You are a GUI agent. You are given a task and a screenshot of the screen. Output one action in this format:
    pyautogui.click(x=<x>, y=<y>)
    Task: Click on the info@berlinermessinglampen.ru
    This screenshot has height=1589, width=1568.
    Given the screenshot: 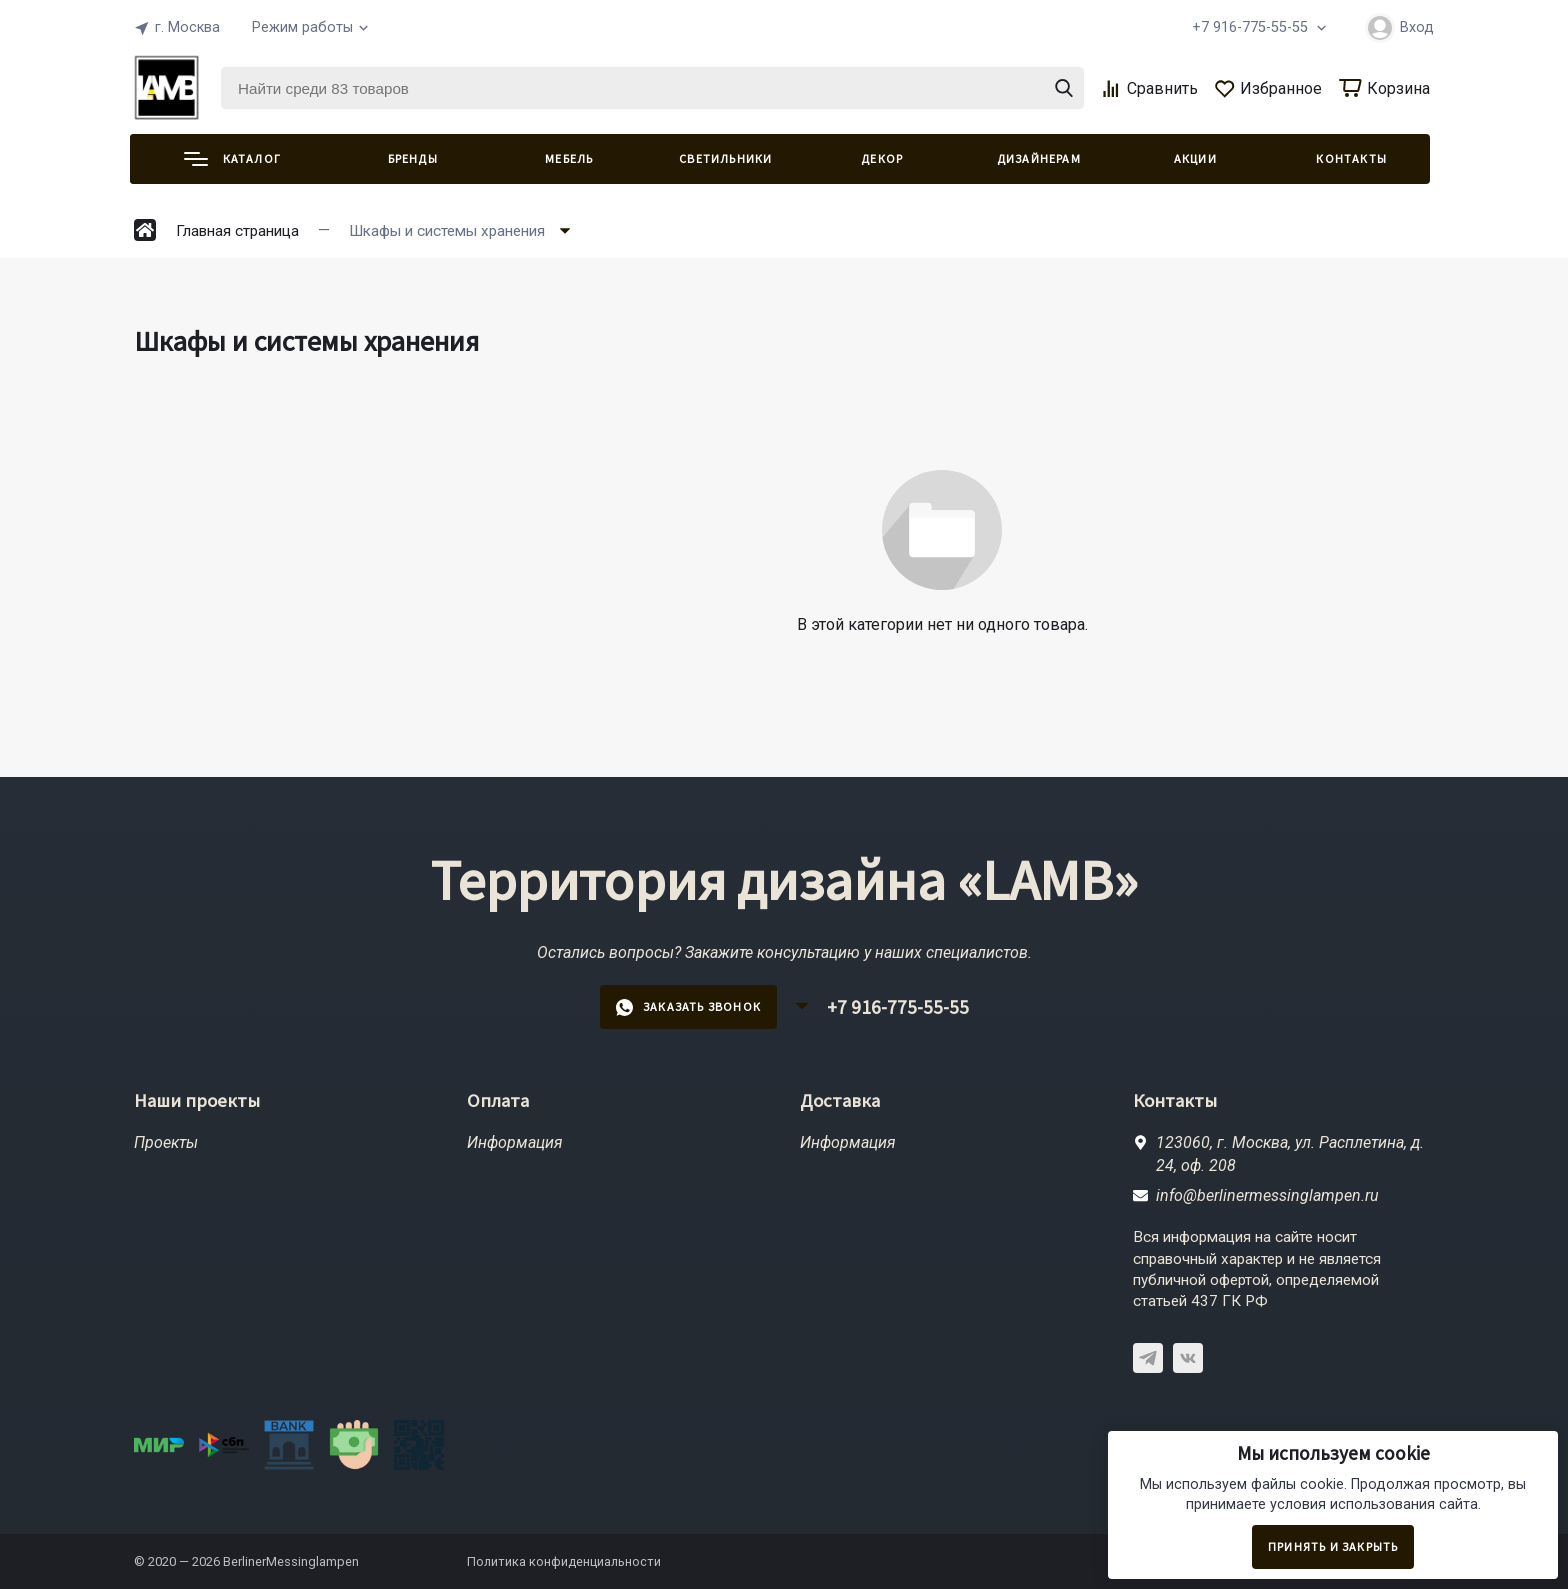 What is the action you would take?
    pyautogui.click(x=1267, y=1195)
    